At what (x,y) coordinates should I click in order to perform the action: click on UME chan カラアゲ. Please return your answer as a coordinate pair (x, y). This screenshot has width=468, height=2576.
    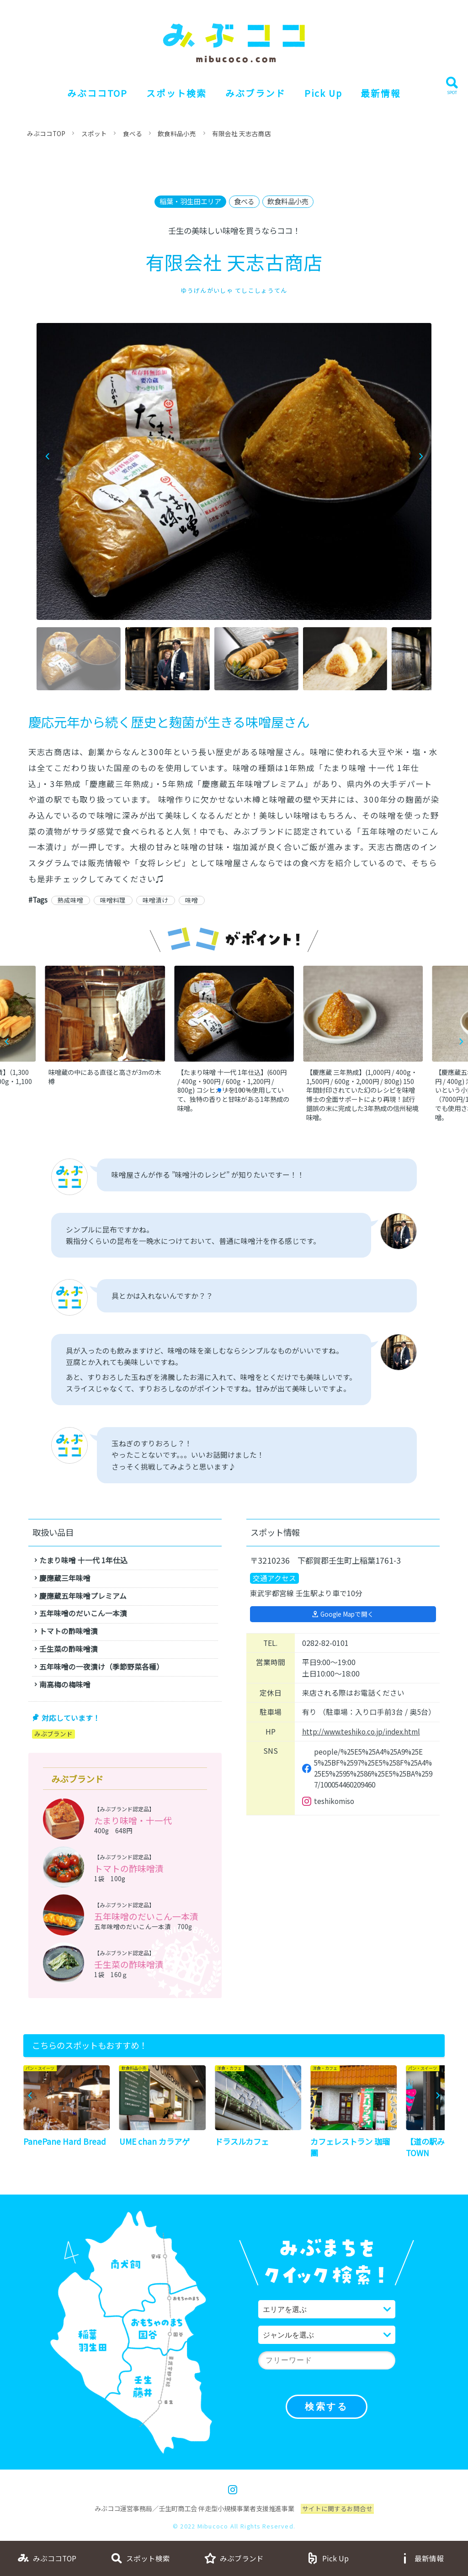
    Looking at the image, I should click on (154, 2143).